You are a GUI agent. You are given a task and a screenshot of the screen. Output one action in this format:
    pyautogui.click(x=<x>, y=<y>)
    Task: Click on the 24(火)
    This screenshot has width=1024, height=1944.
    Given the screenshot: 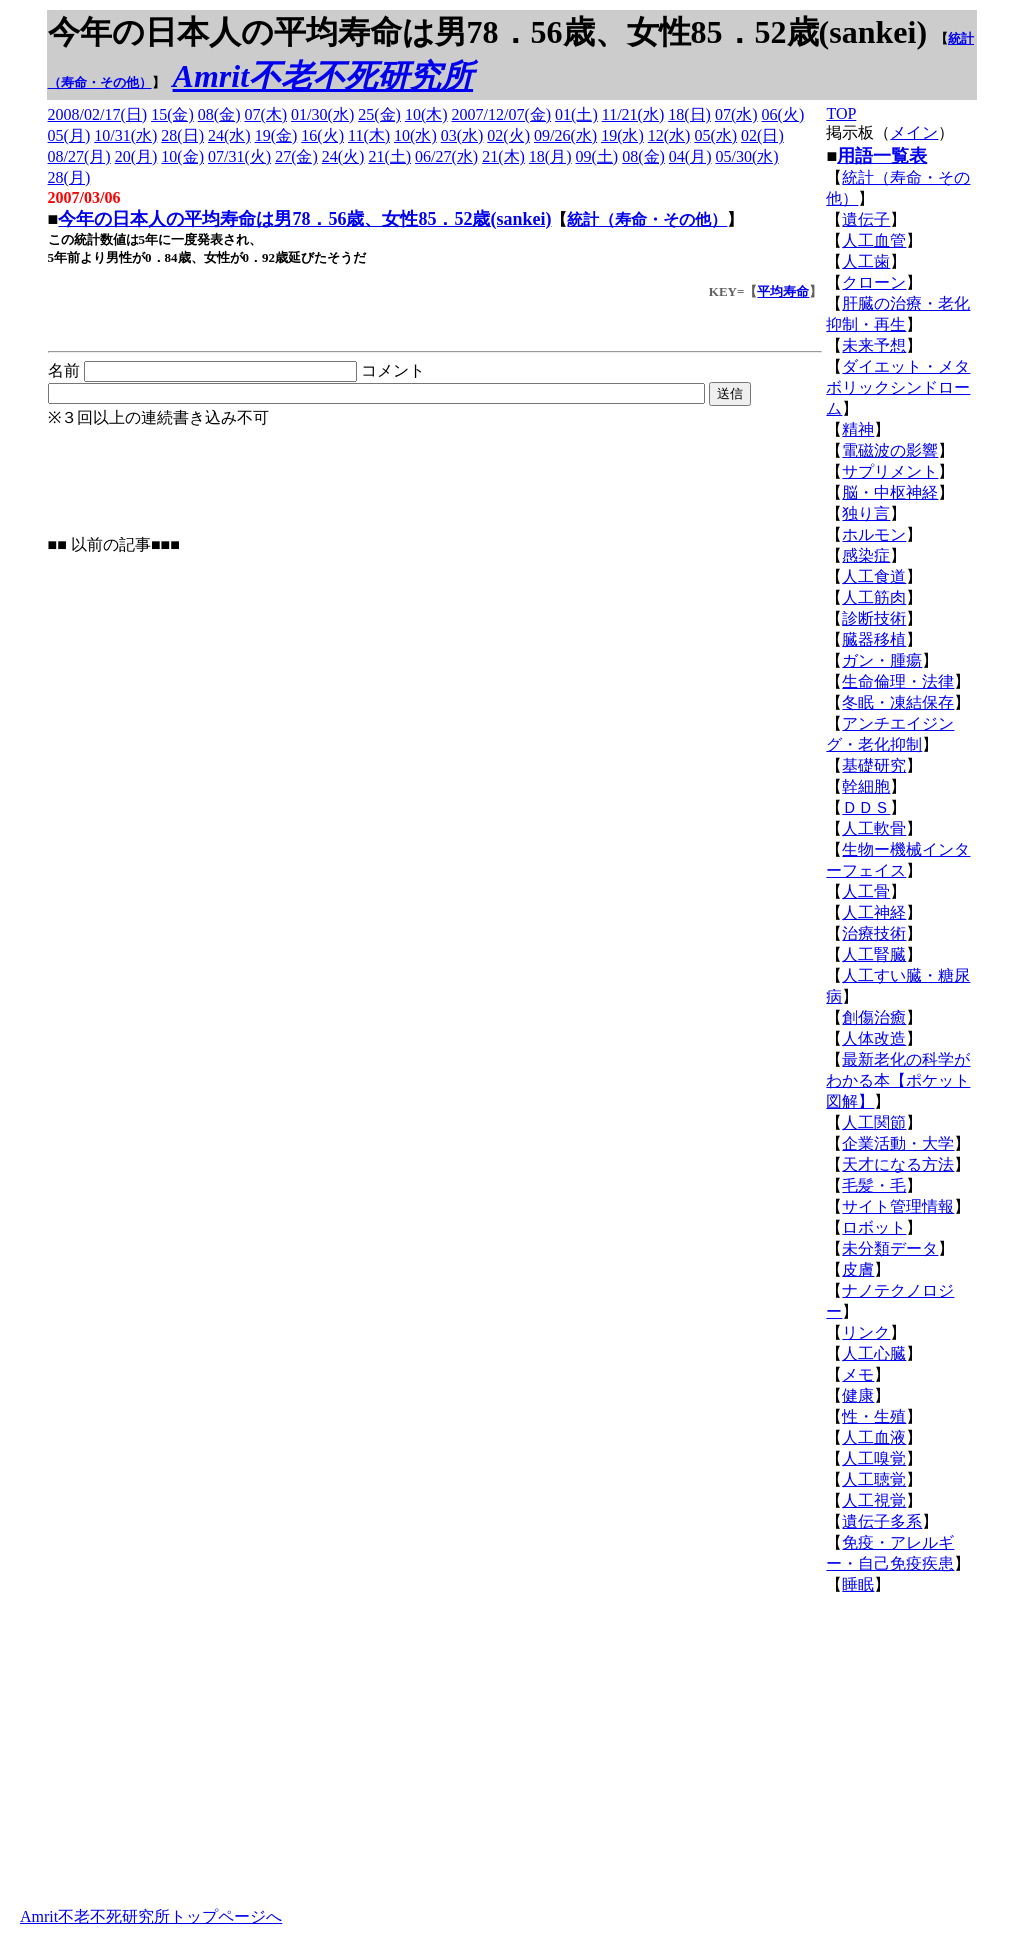 What is the action you would take?
    pyautogui.click(x=343, y=156)
    